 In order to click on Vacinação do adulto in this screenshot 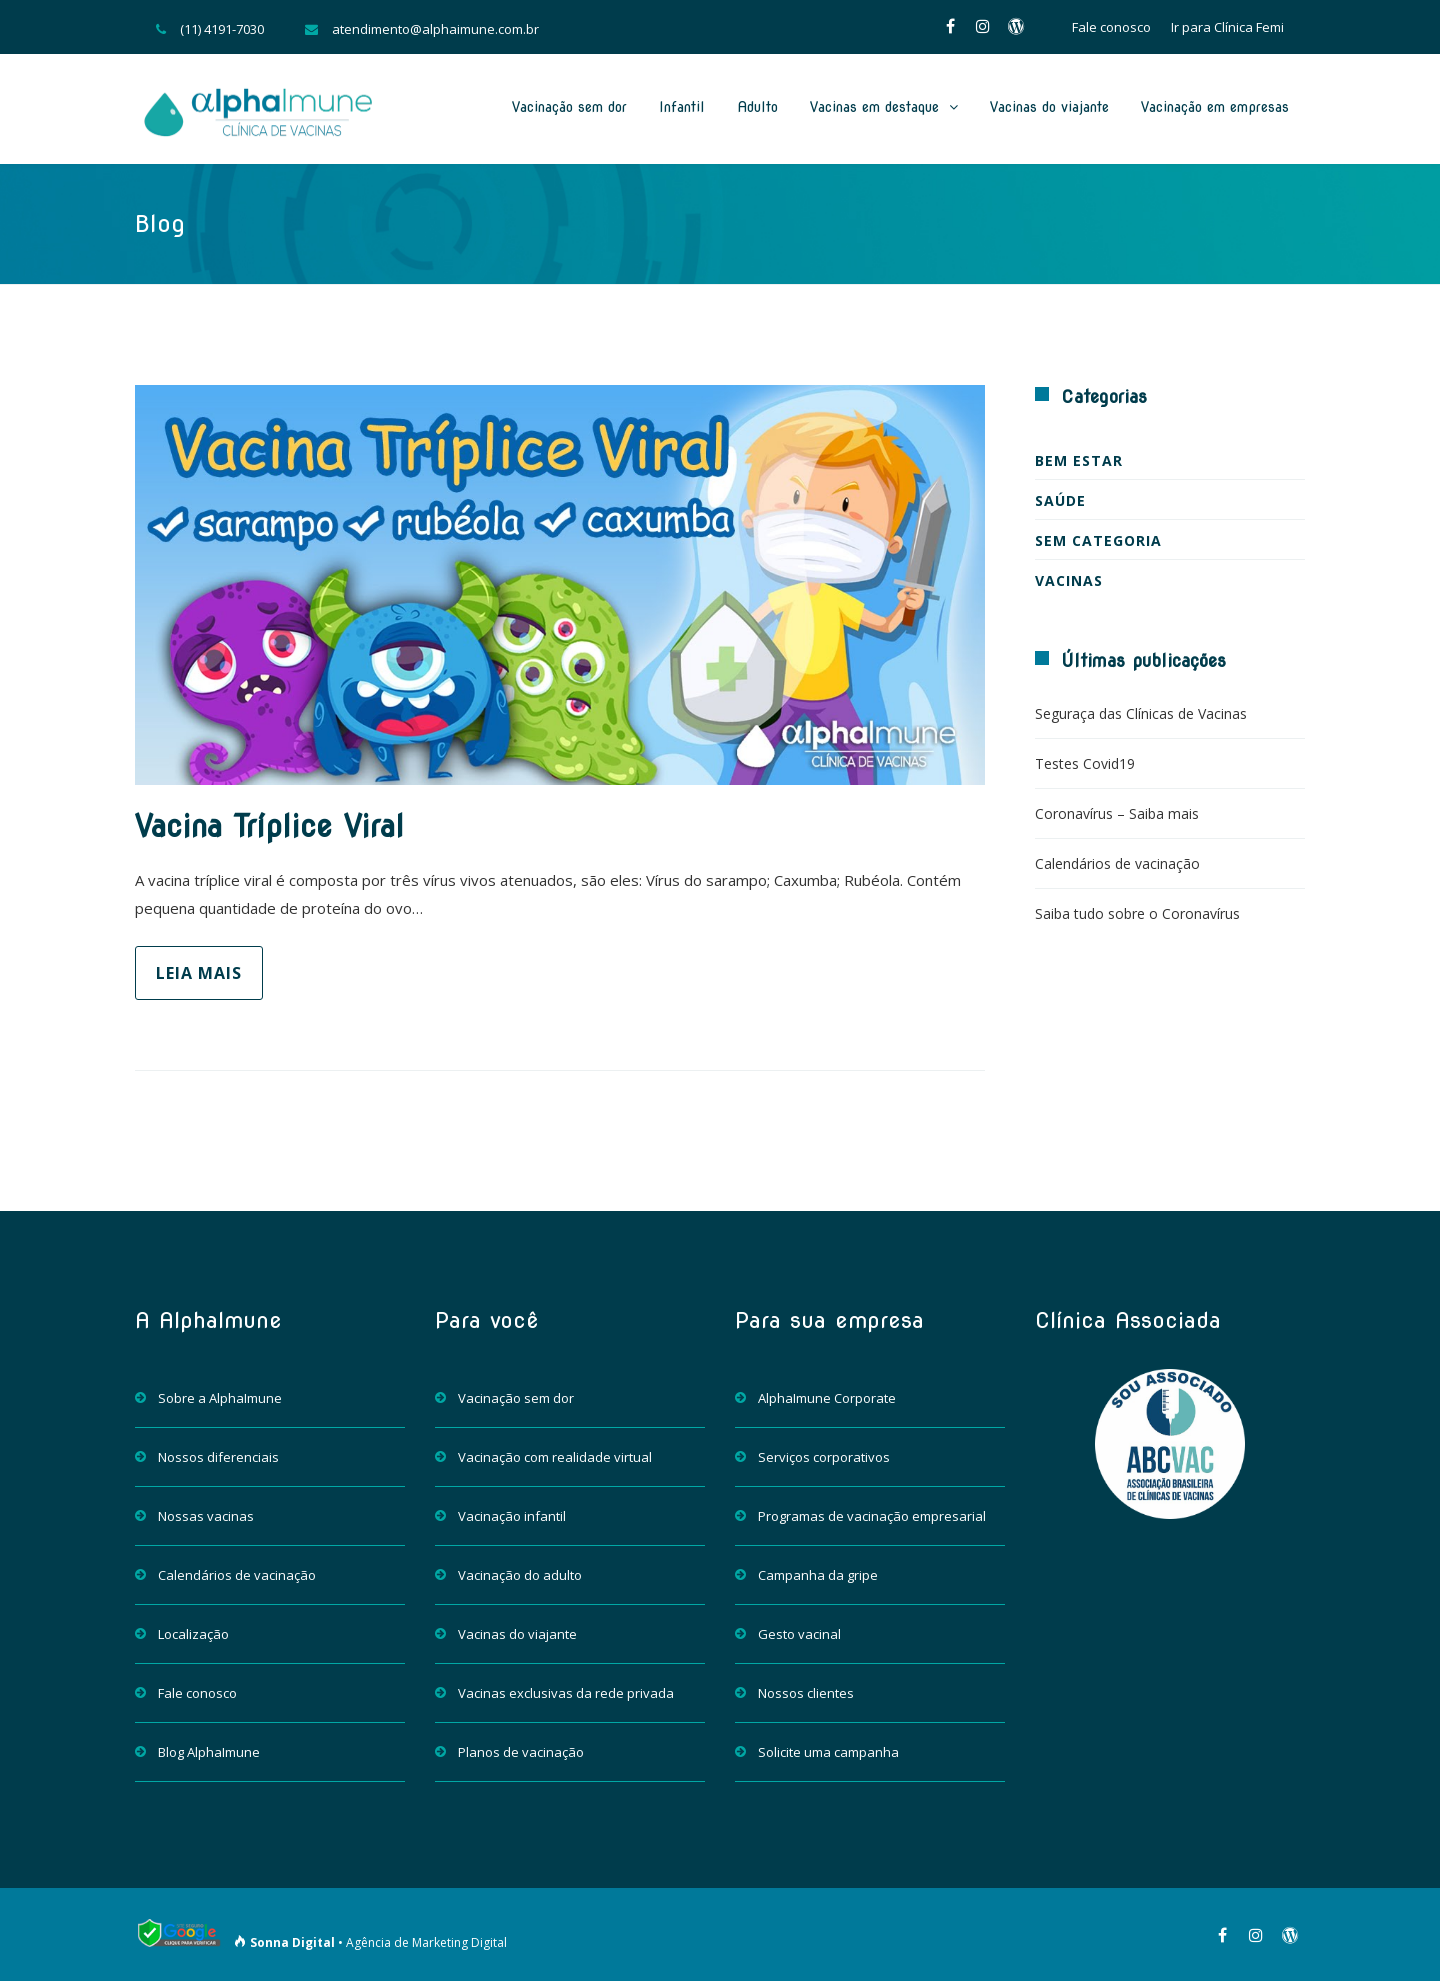, I will do `click(520, 1575)`.